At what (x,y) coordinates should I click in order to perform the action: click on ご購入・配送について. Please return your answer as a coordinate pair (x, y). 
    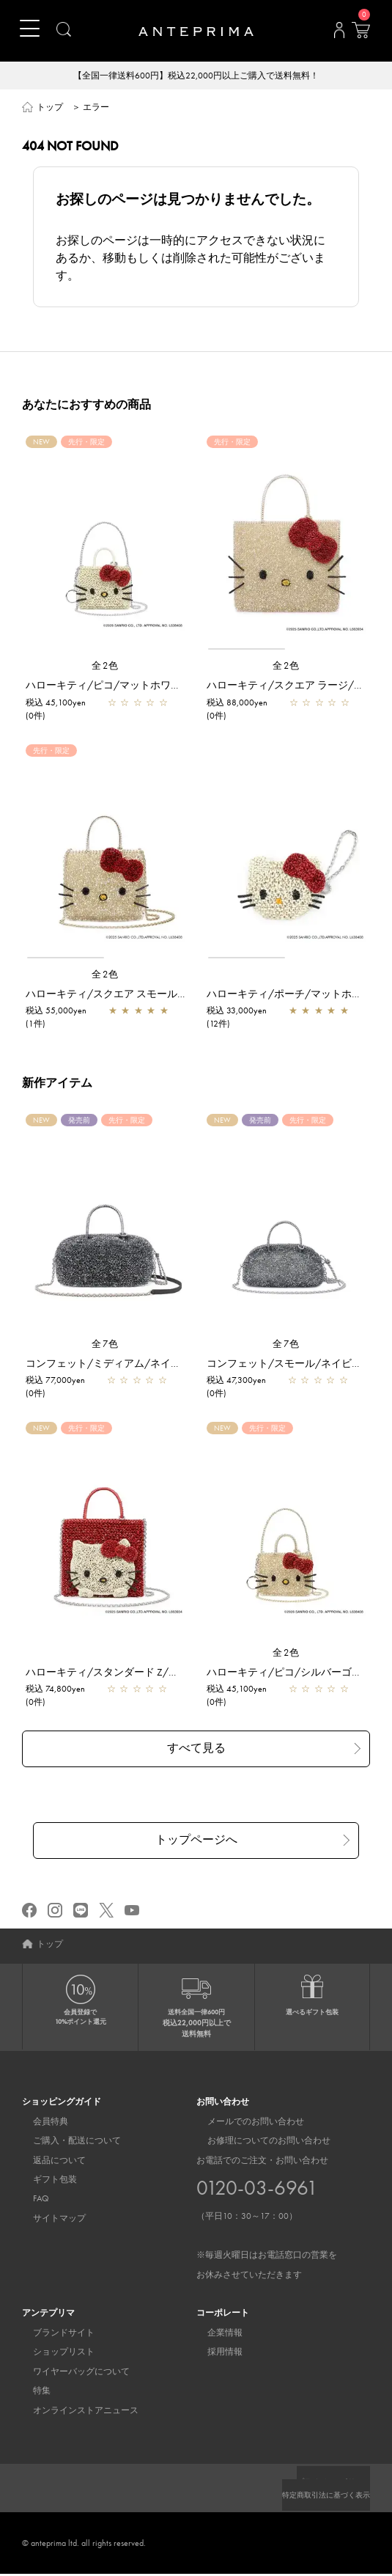
    Looking at the image, I should click on (66, 2142).